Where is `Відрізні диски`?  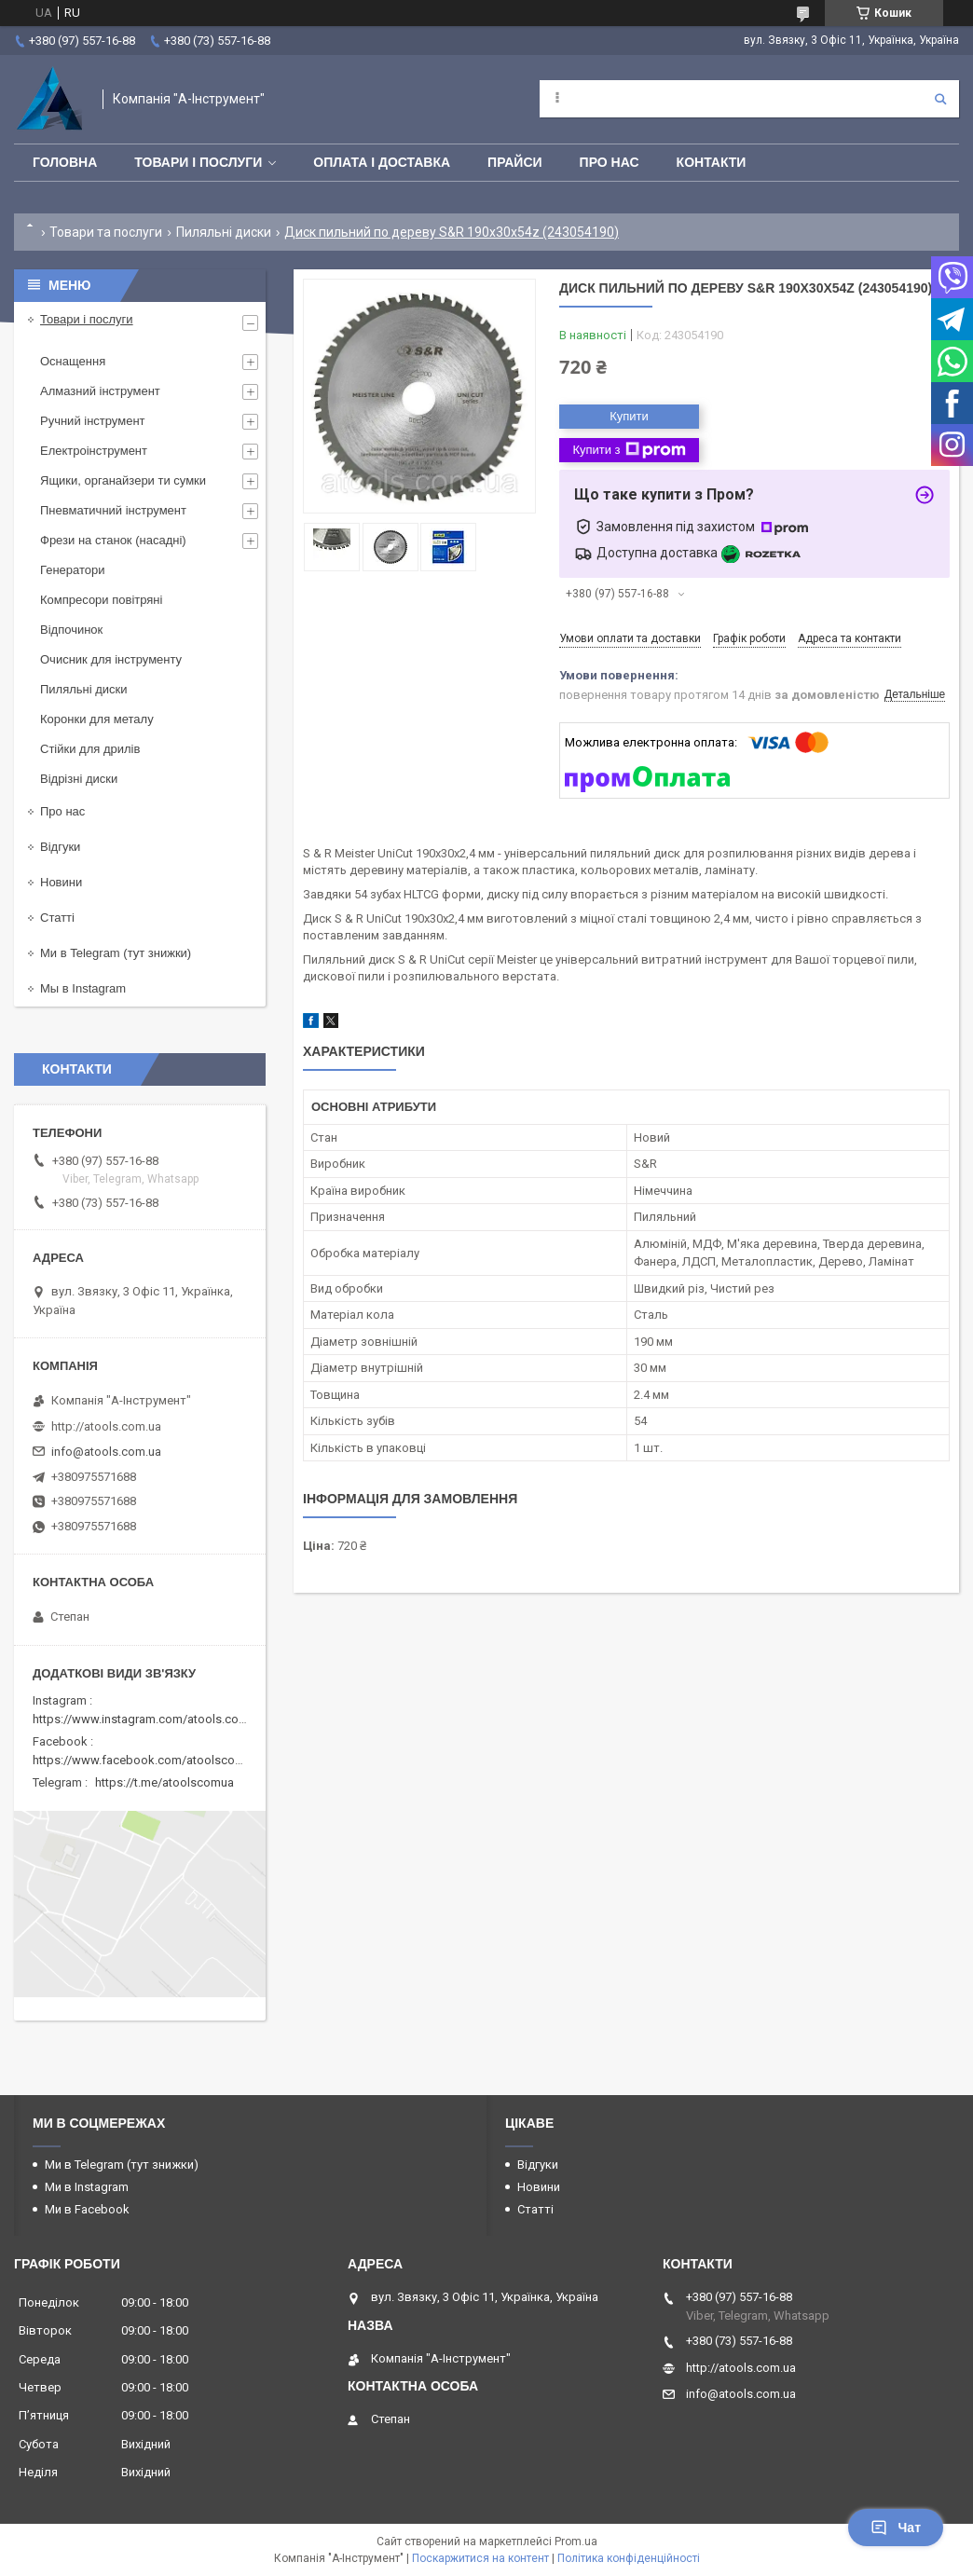 Відрізні диски is located at coordinates (78, 779).